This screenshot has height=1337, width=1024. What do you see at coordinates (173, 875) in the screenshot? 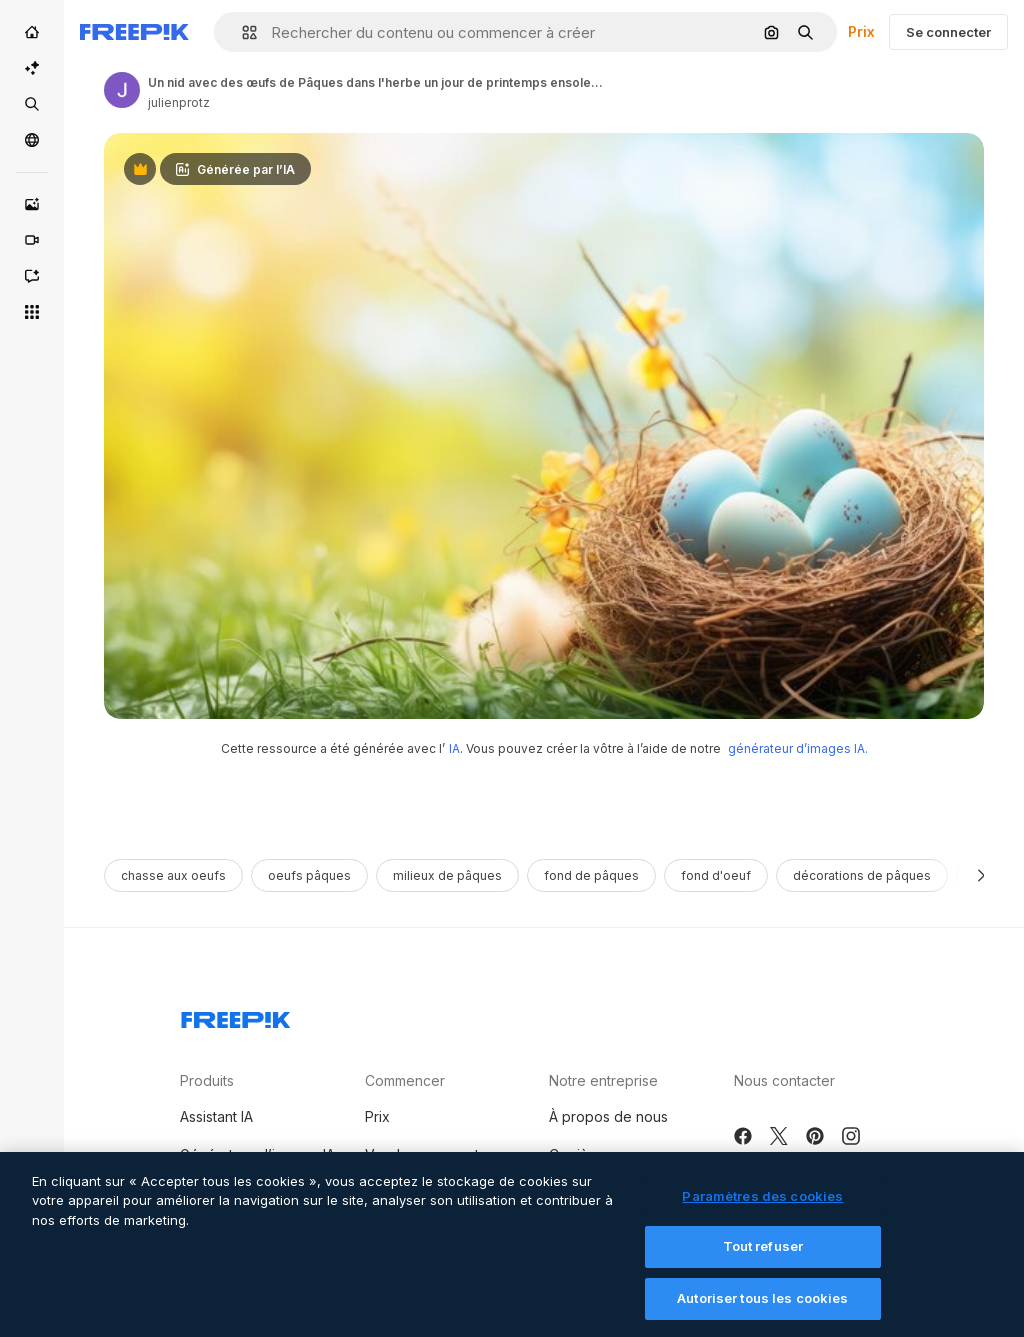
I see `chasse aux oeufs` at bounding box center [173, 875].